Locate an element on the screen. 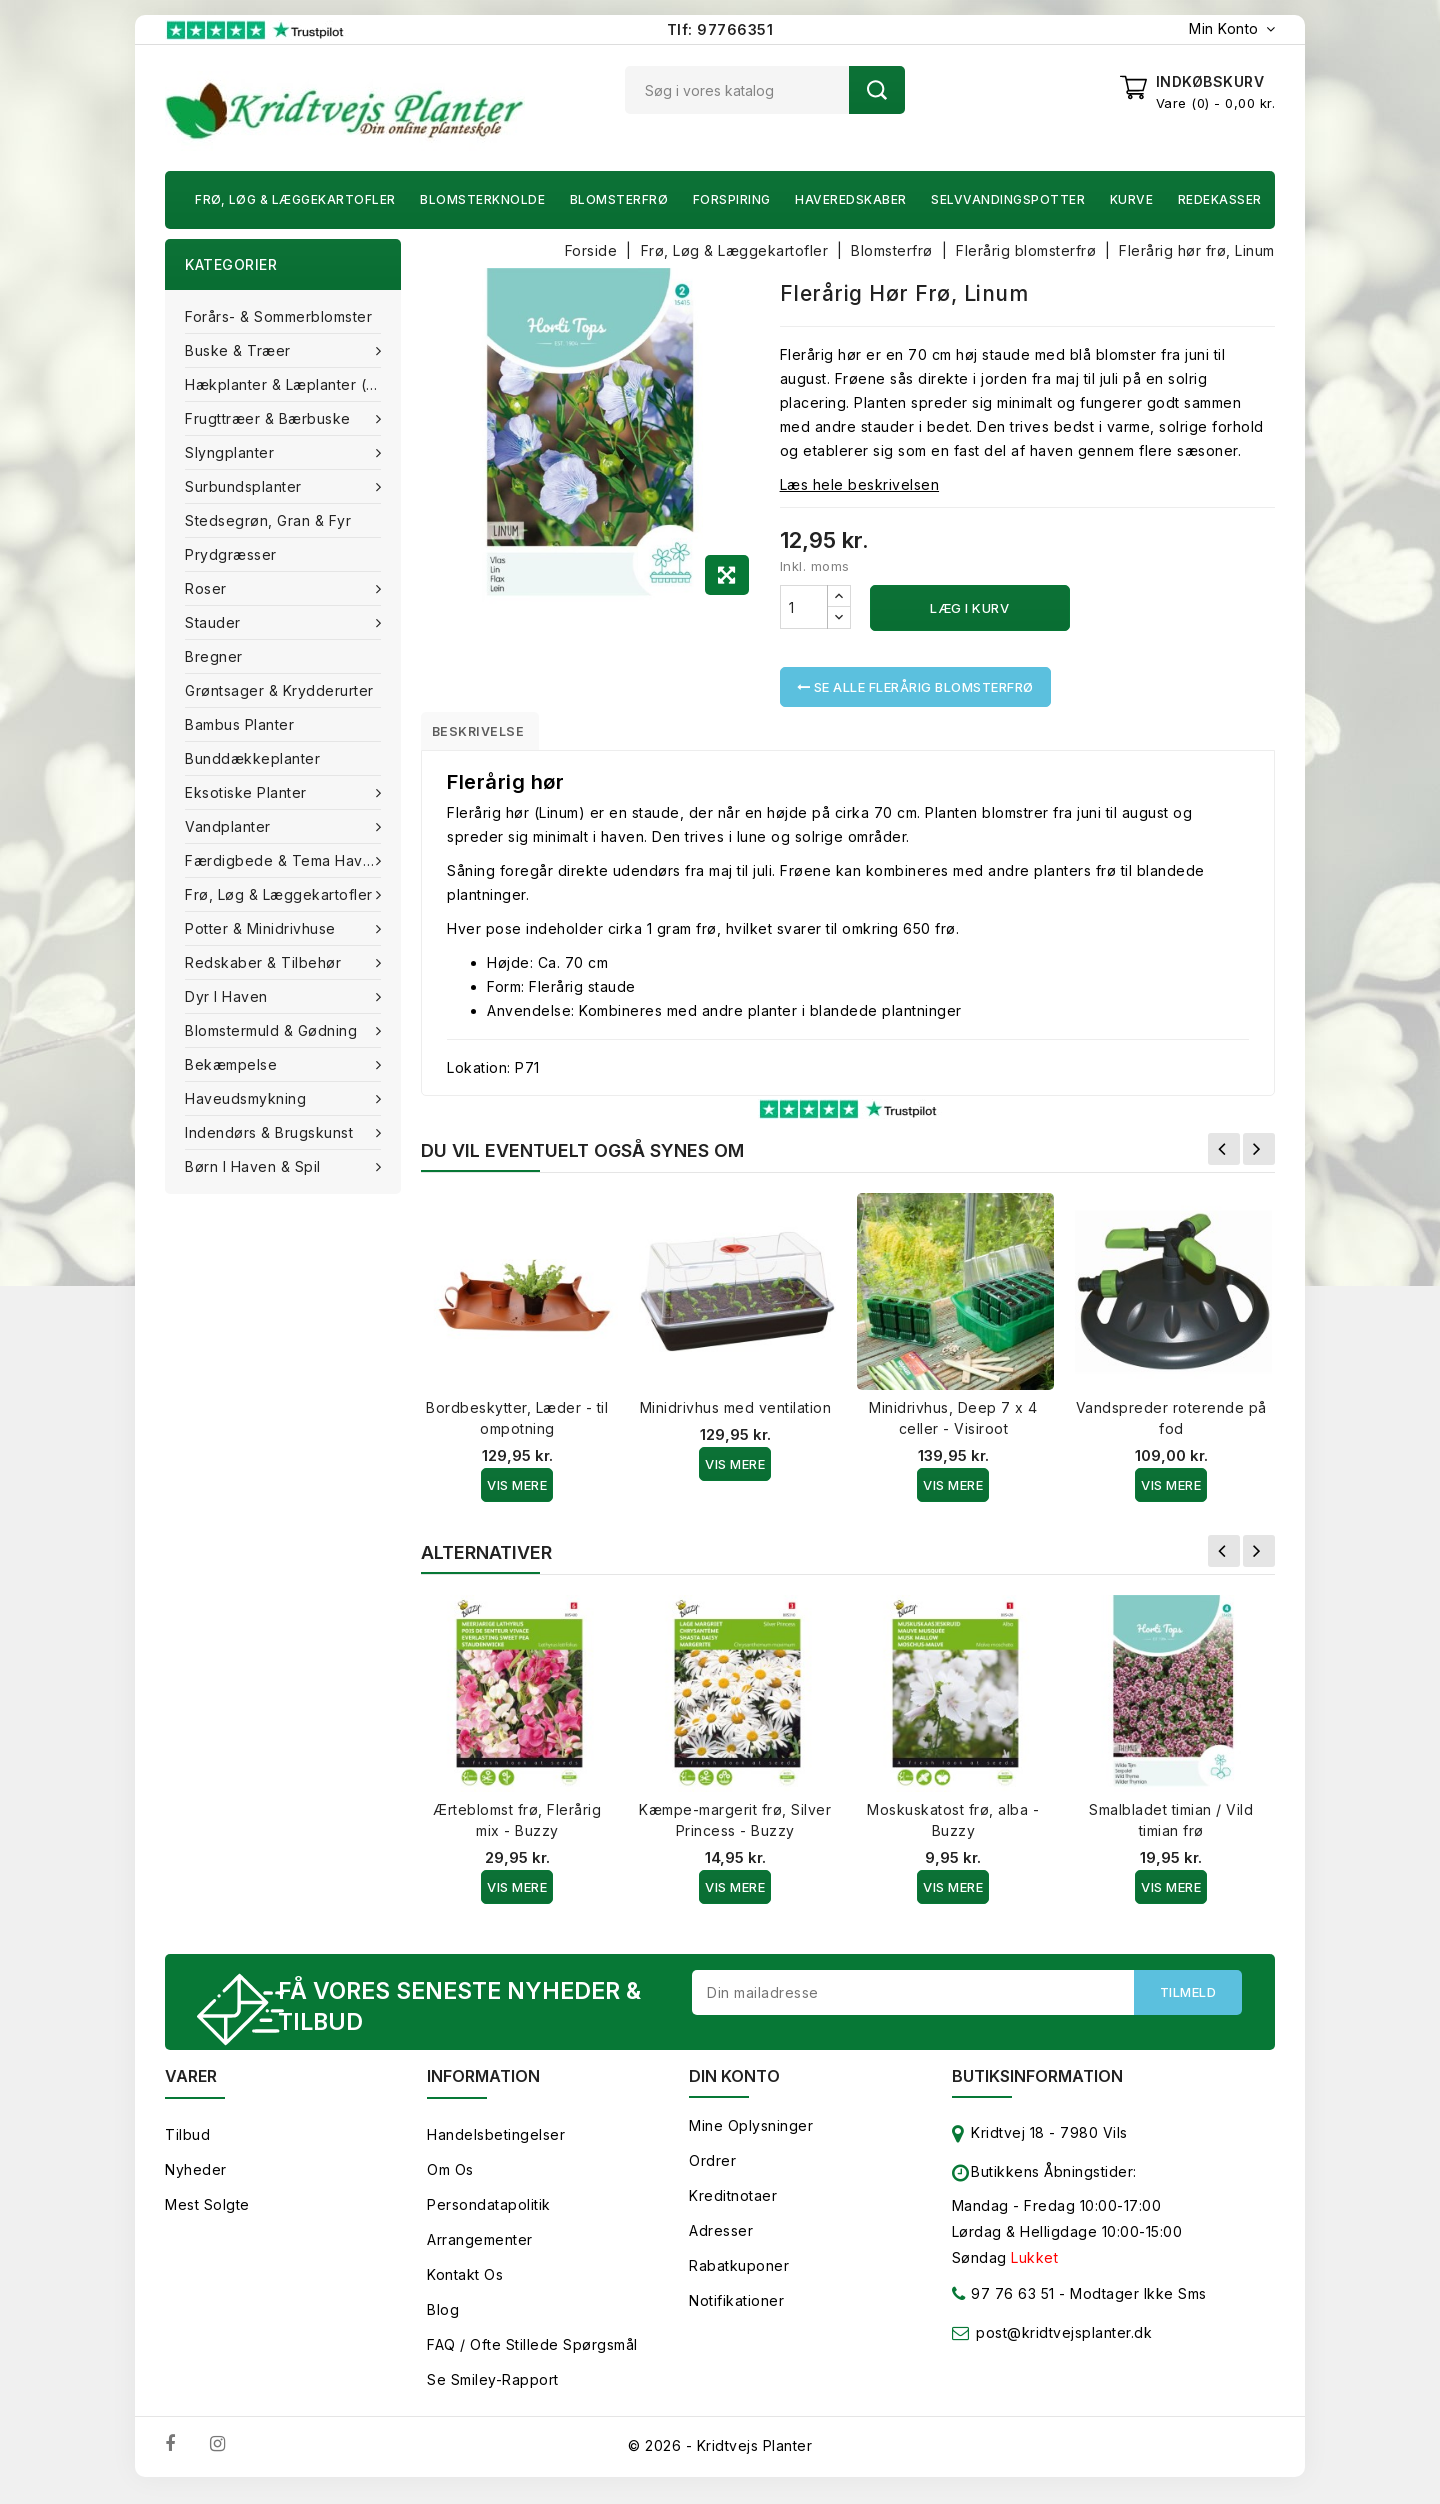  Redekasser is located at coordinates (1220, 199).